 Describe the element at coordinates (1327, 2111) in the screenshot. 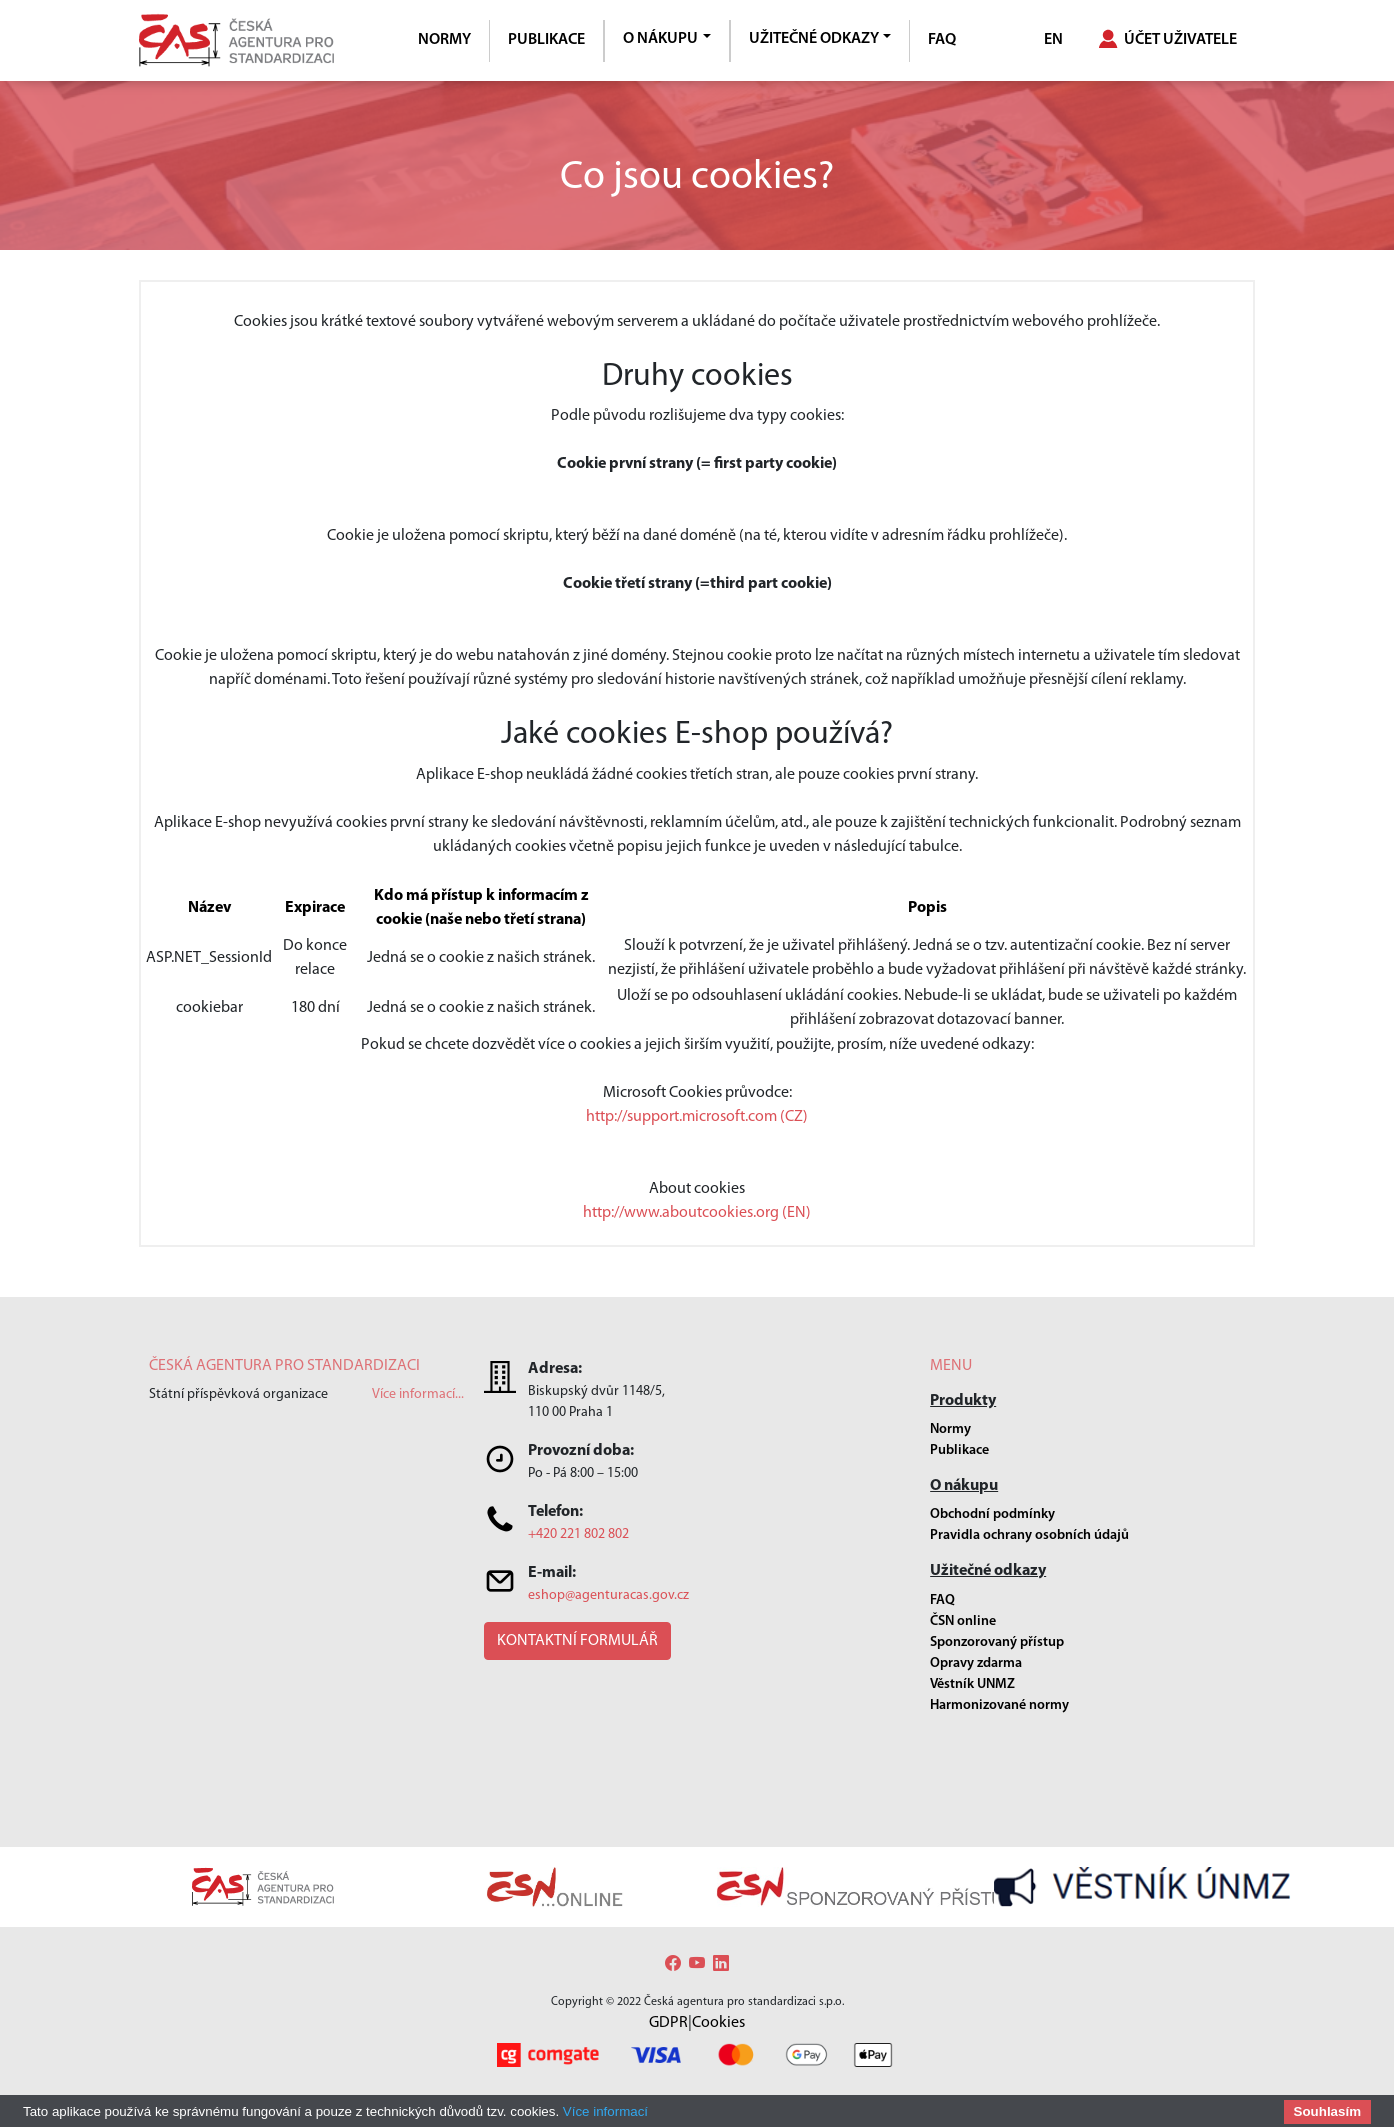

I see `Souhlasím` at that location.